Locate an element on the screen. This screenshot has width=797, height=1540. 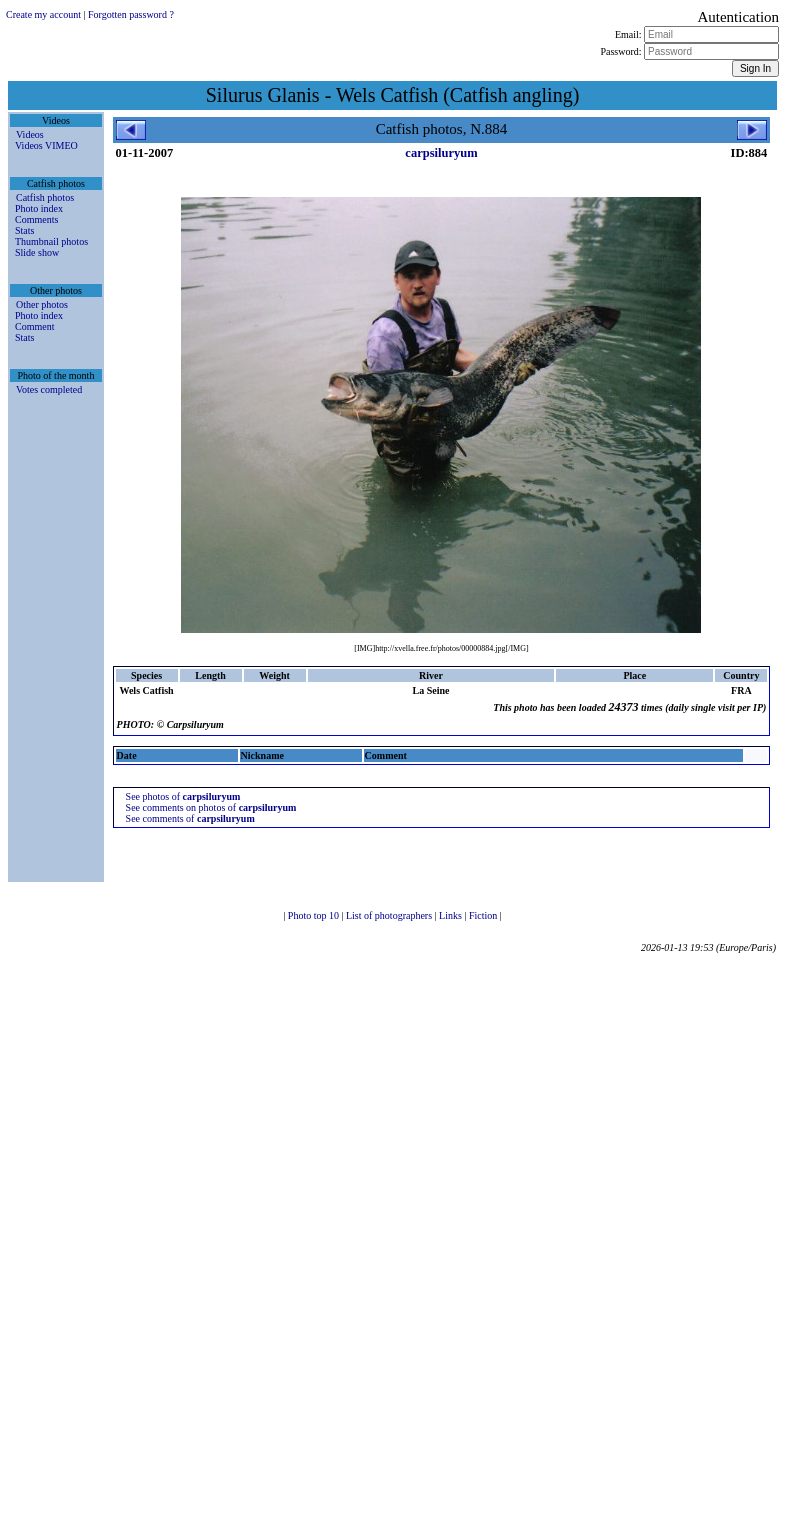
Photo top 10 is located at coordinates (315, 915).